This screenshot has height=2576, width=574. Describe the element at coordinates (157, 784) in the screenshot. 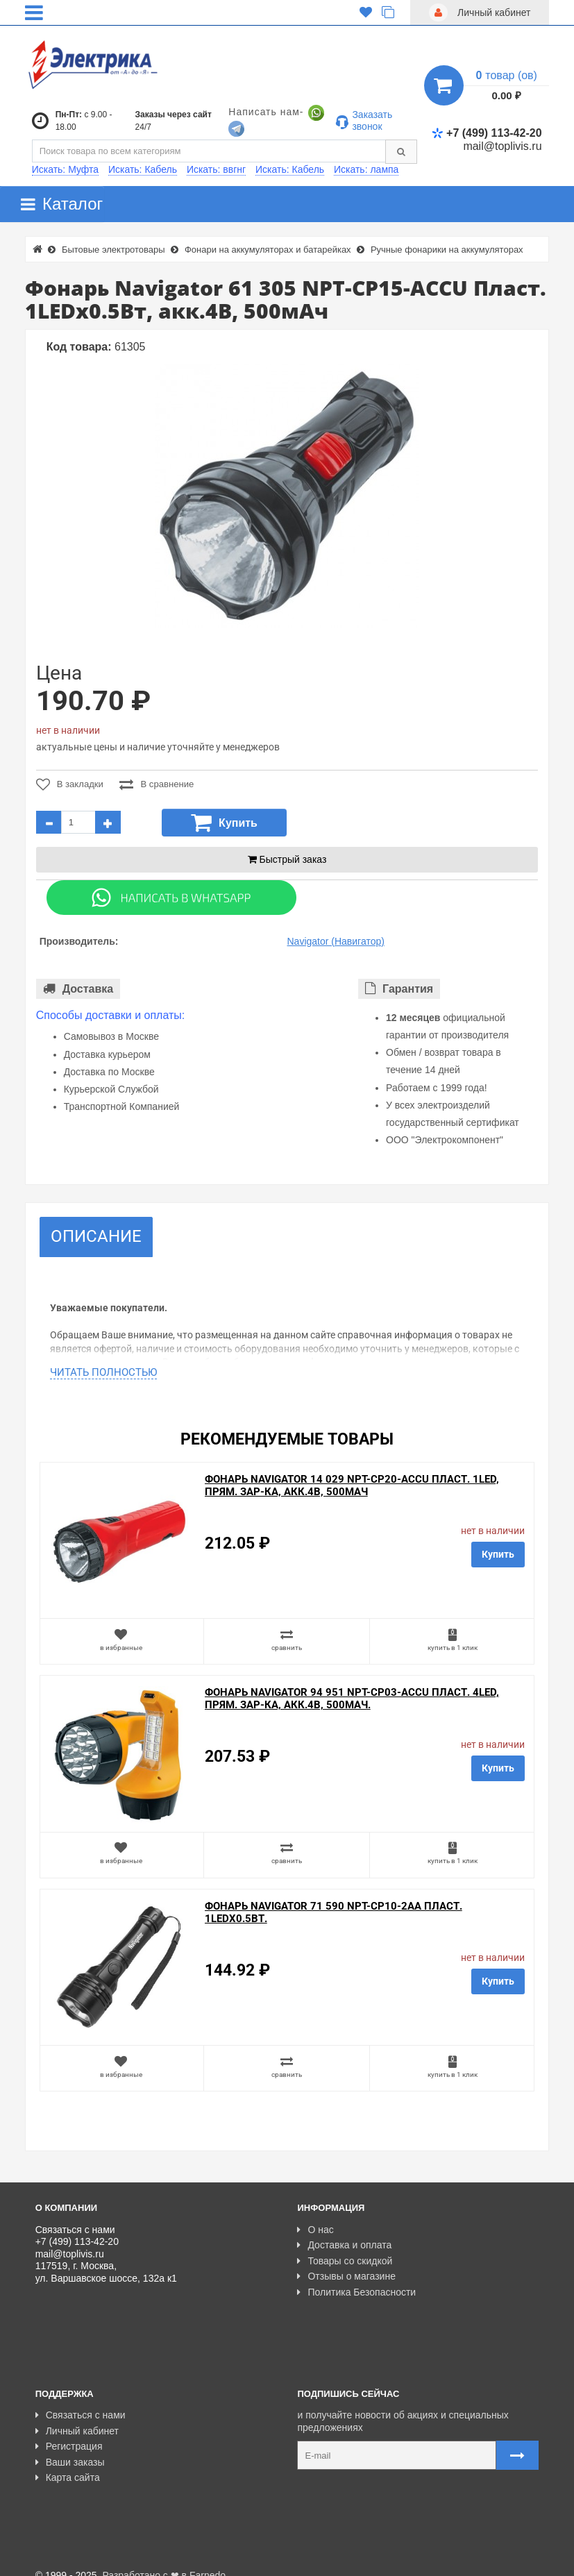

I see `В сравнение` at that location.